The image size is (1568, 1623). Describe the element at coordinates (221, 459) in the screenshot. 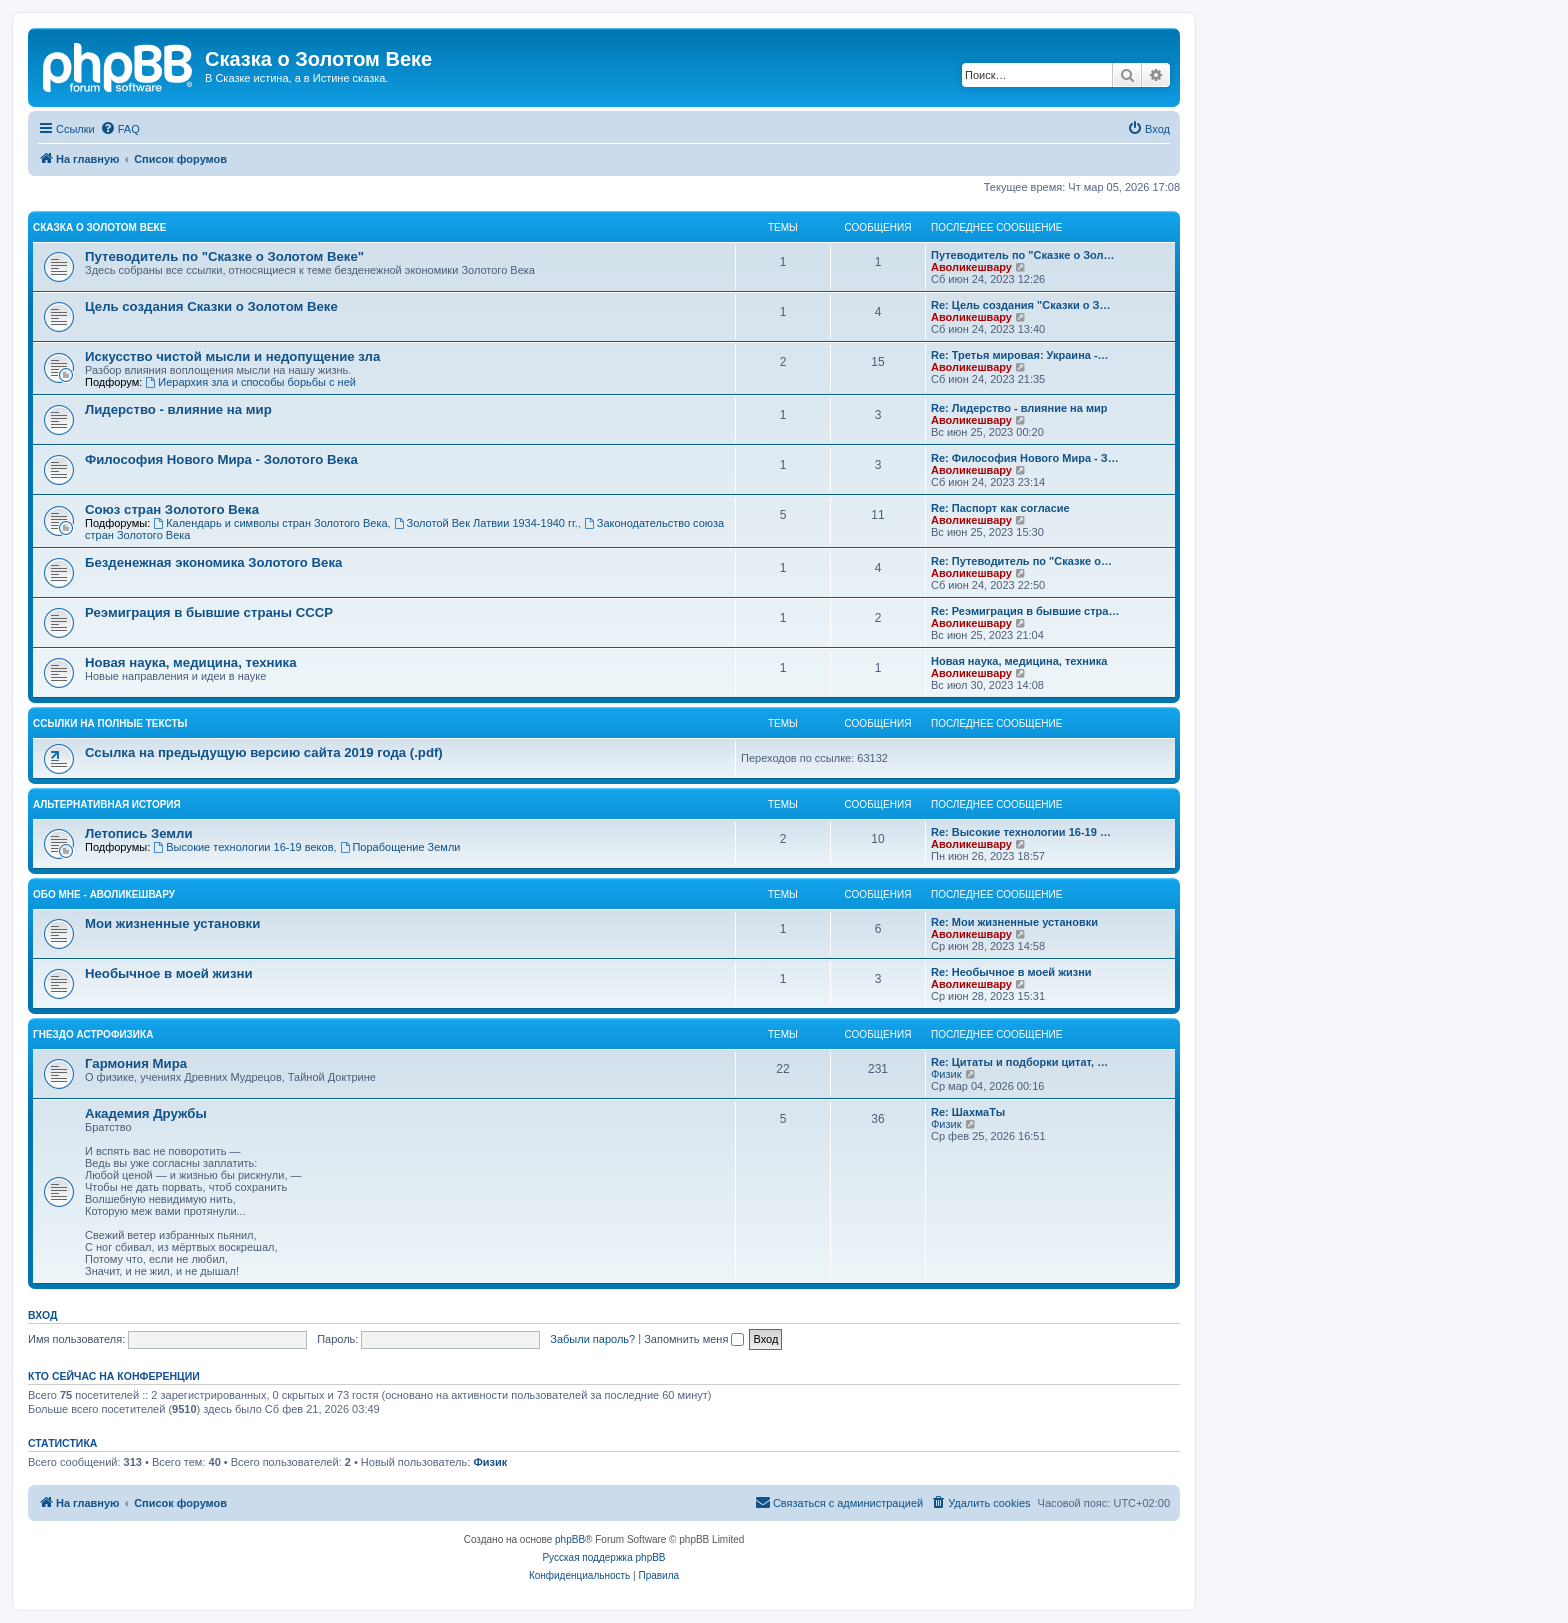

I see `Философия Нового Мира - Золотого Века` at that location.